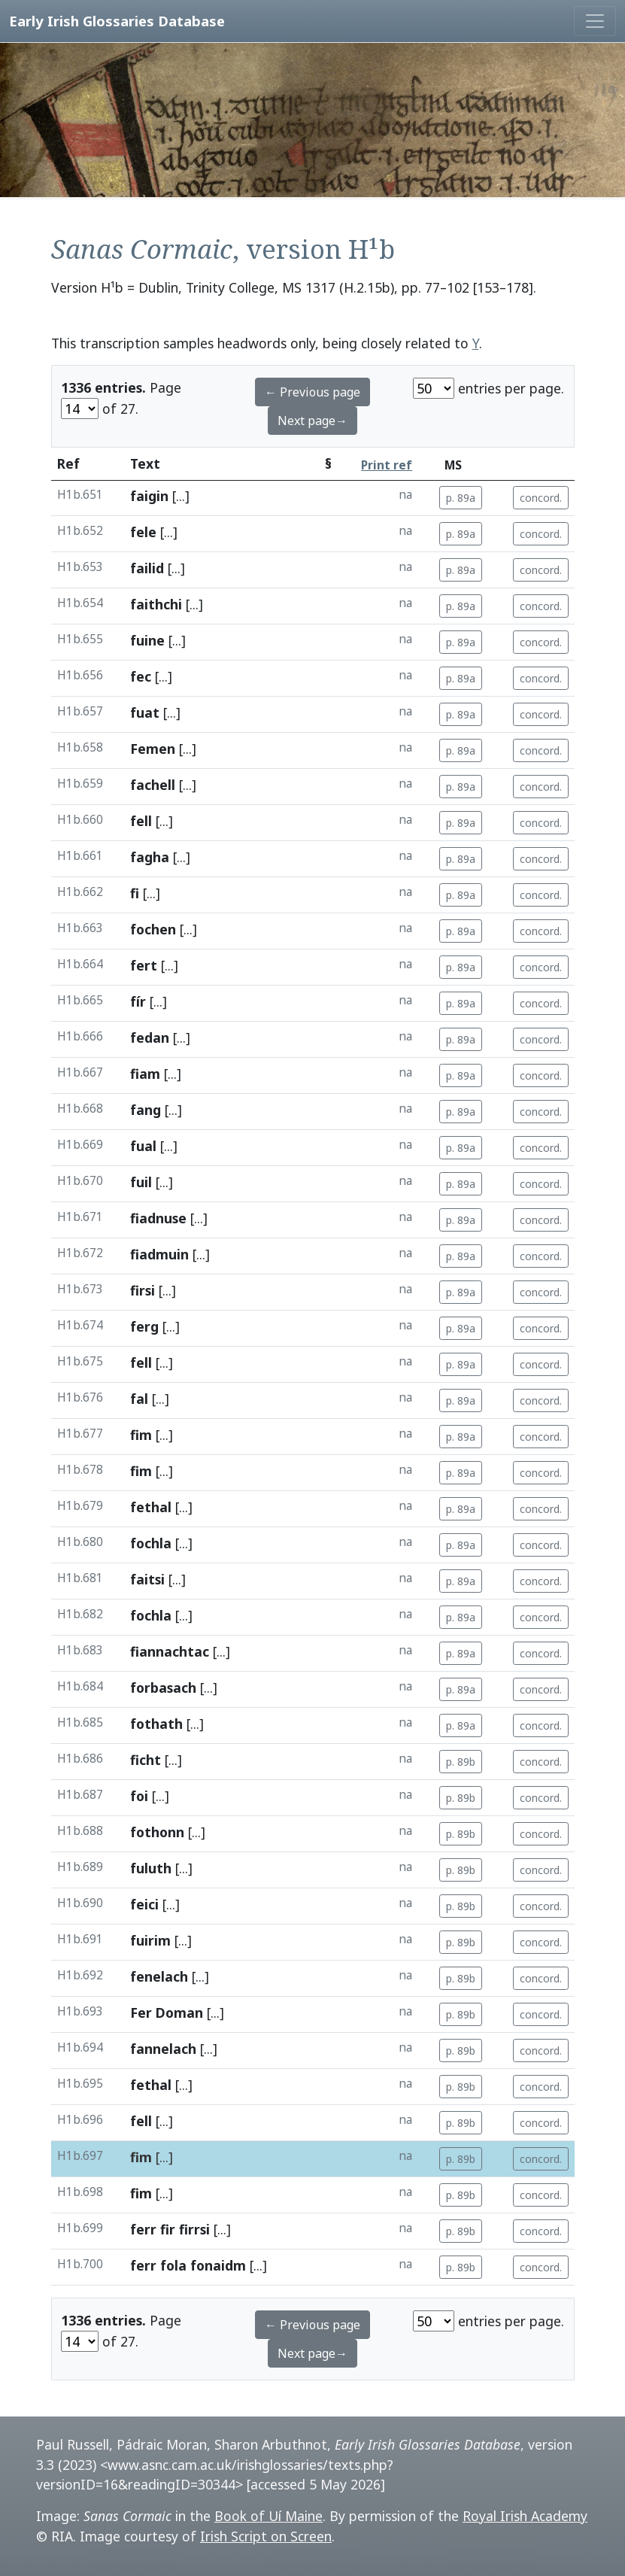  What do you see at coordinates (159, 1254) in the screenshot?
I see `fiadmuin` at bounding box center [159, 1254].